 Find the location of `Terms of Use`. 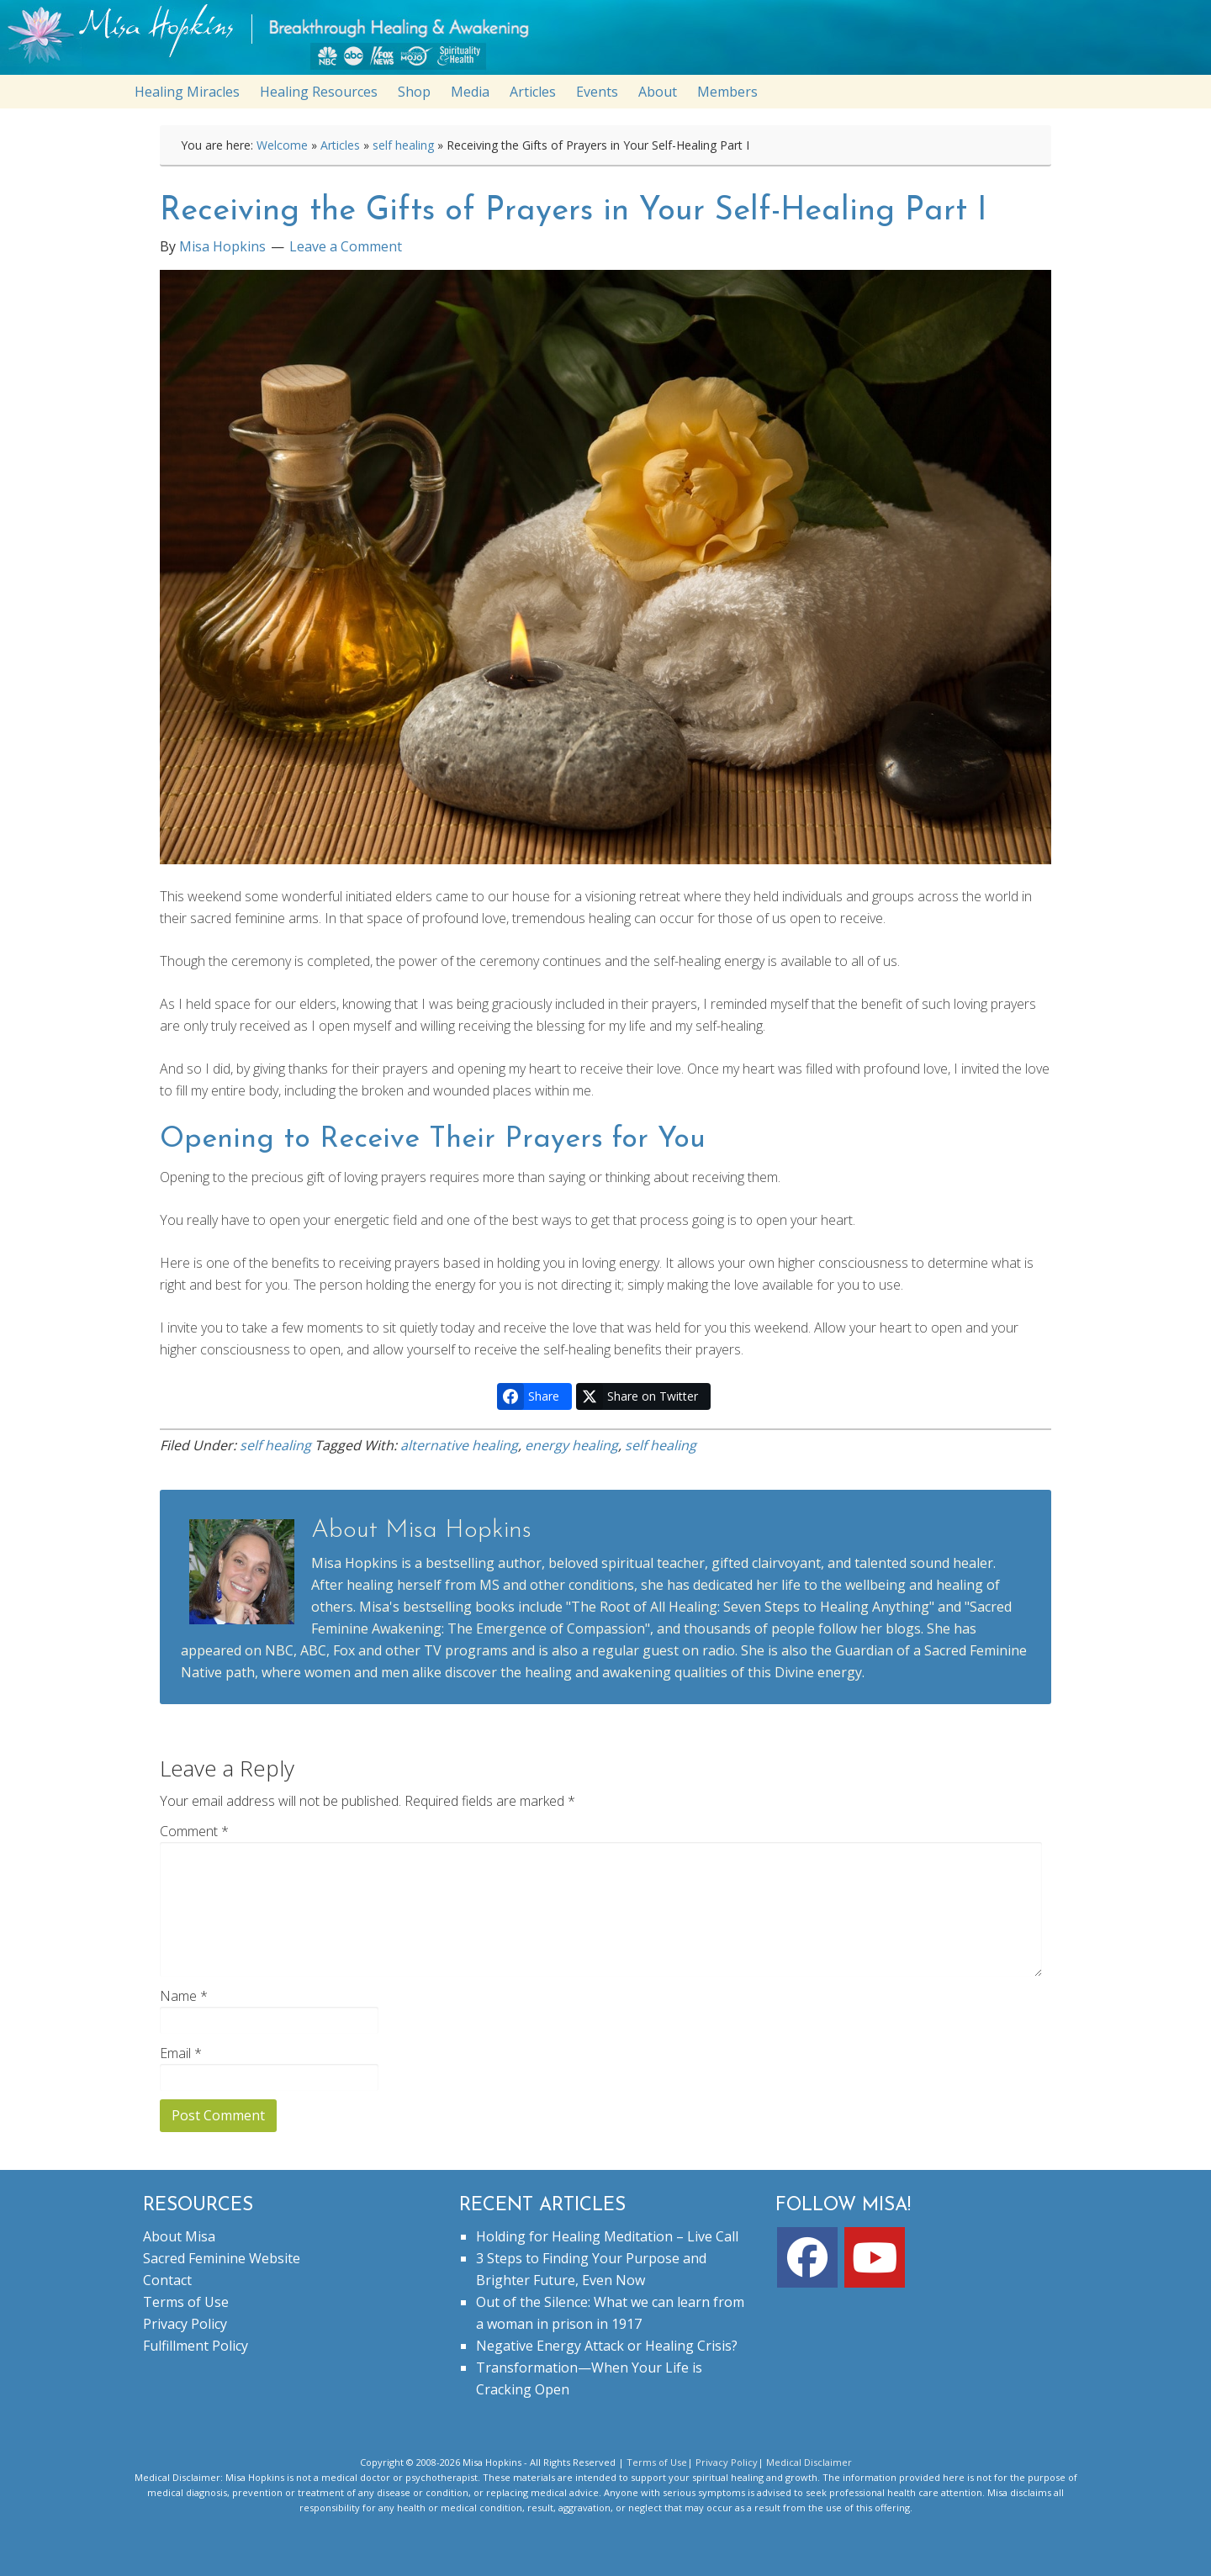

Terms of Use is located at coordinates (186, 2302).